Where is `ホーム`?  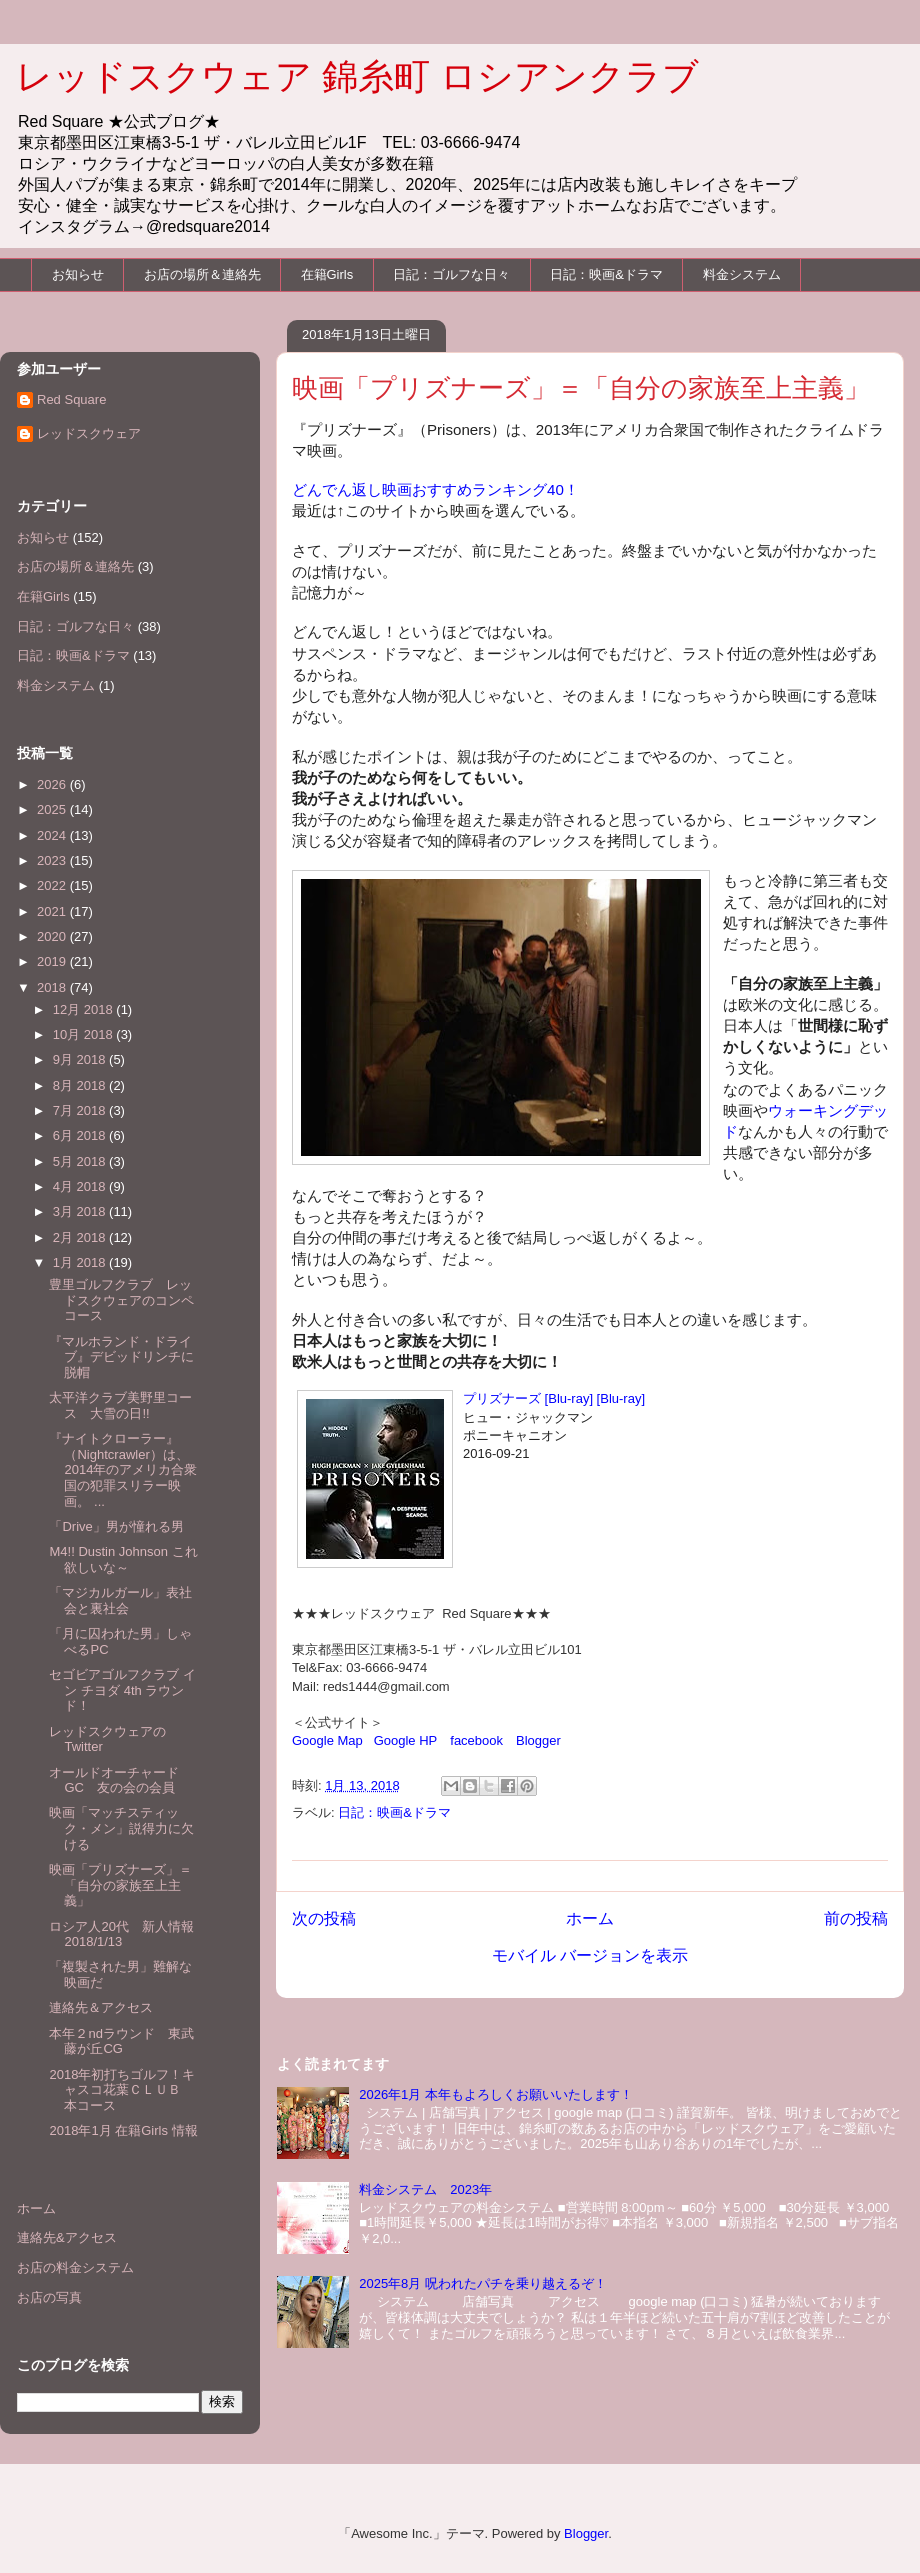
ホーム is located at coordinates (590, 1918).